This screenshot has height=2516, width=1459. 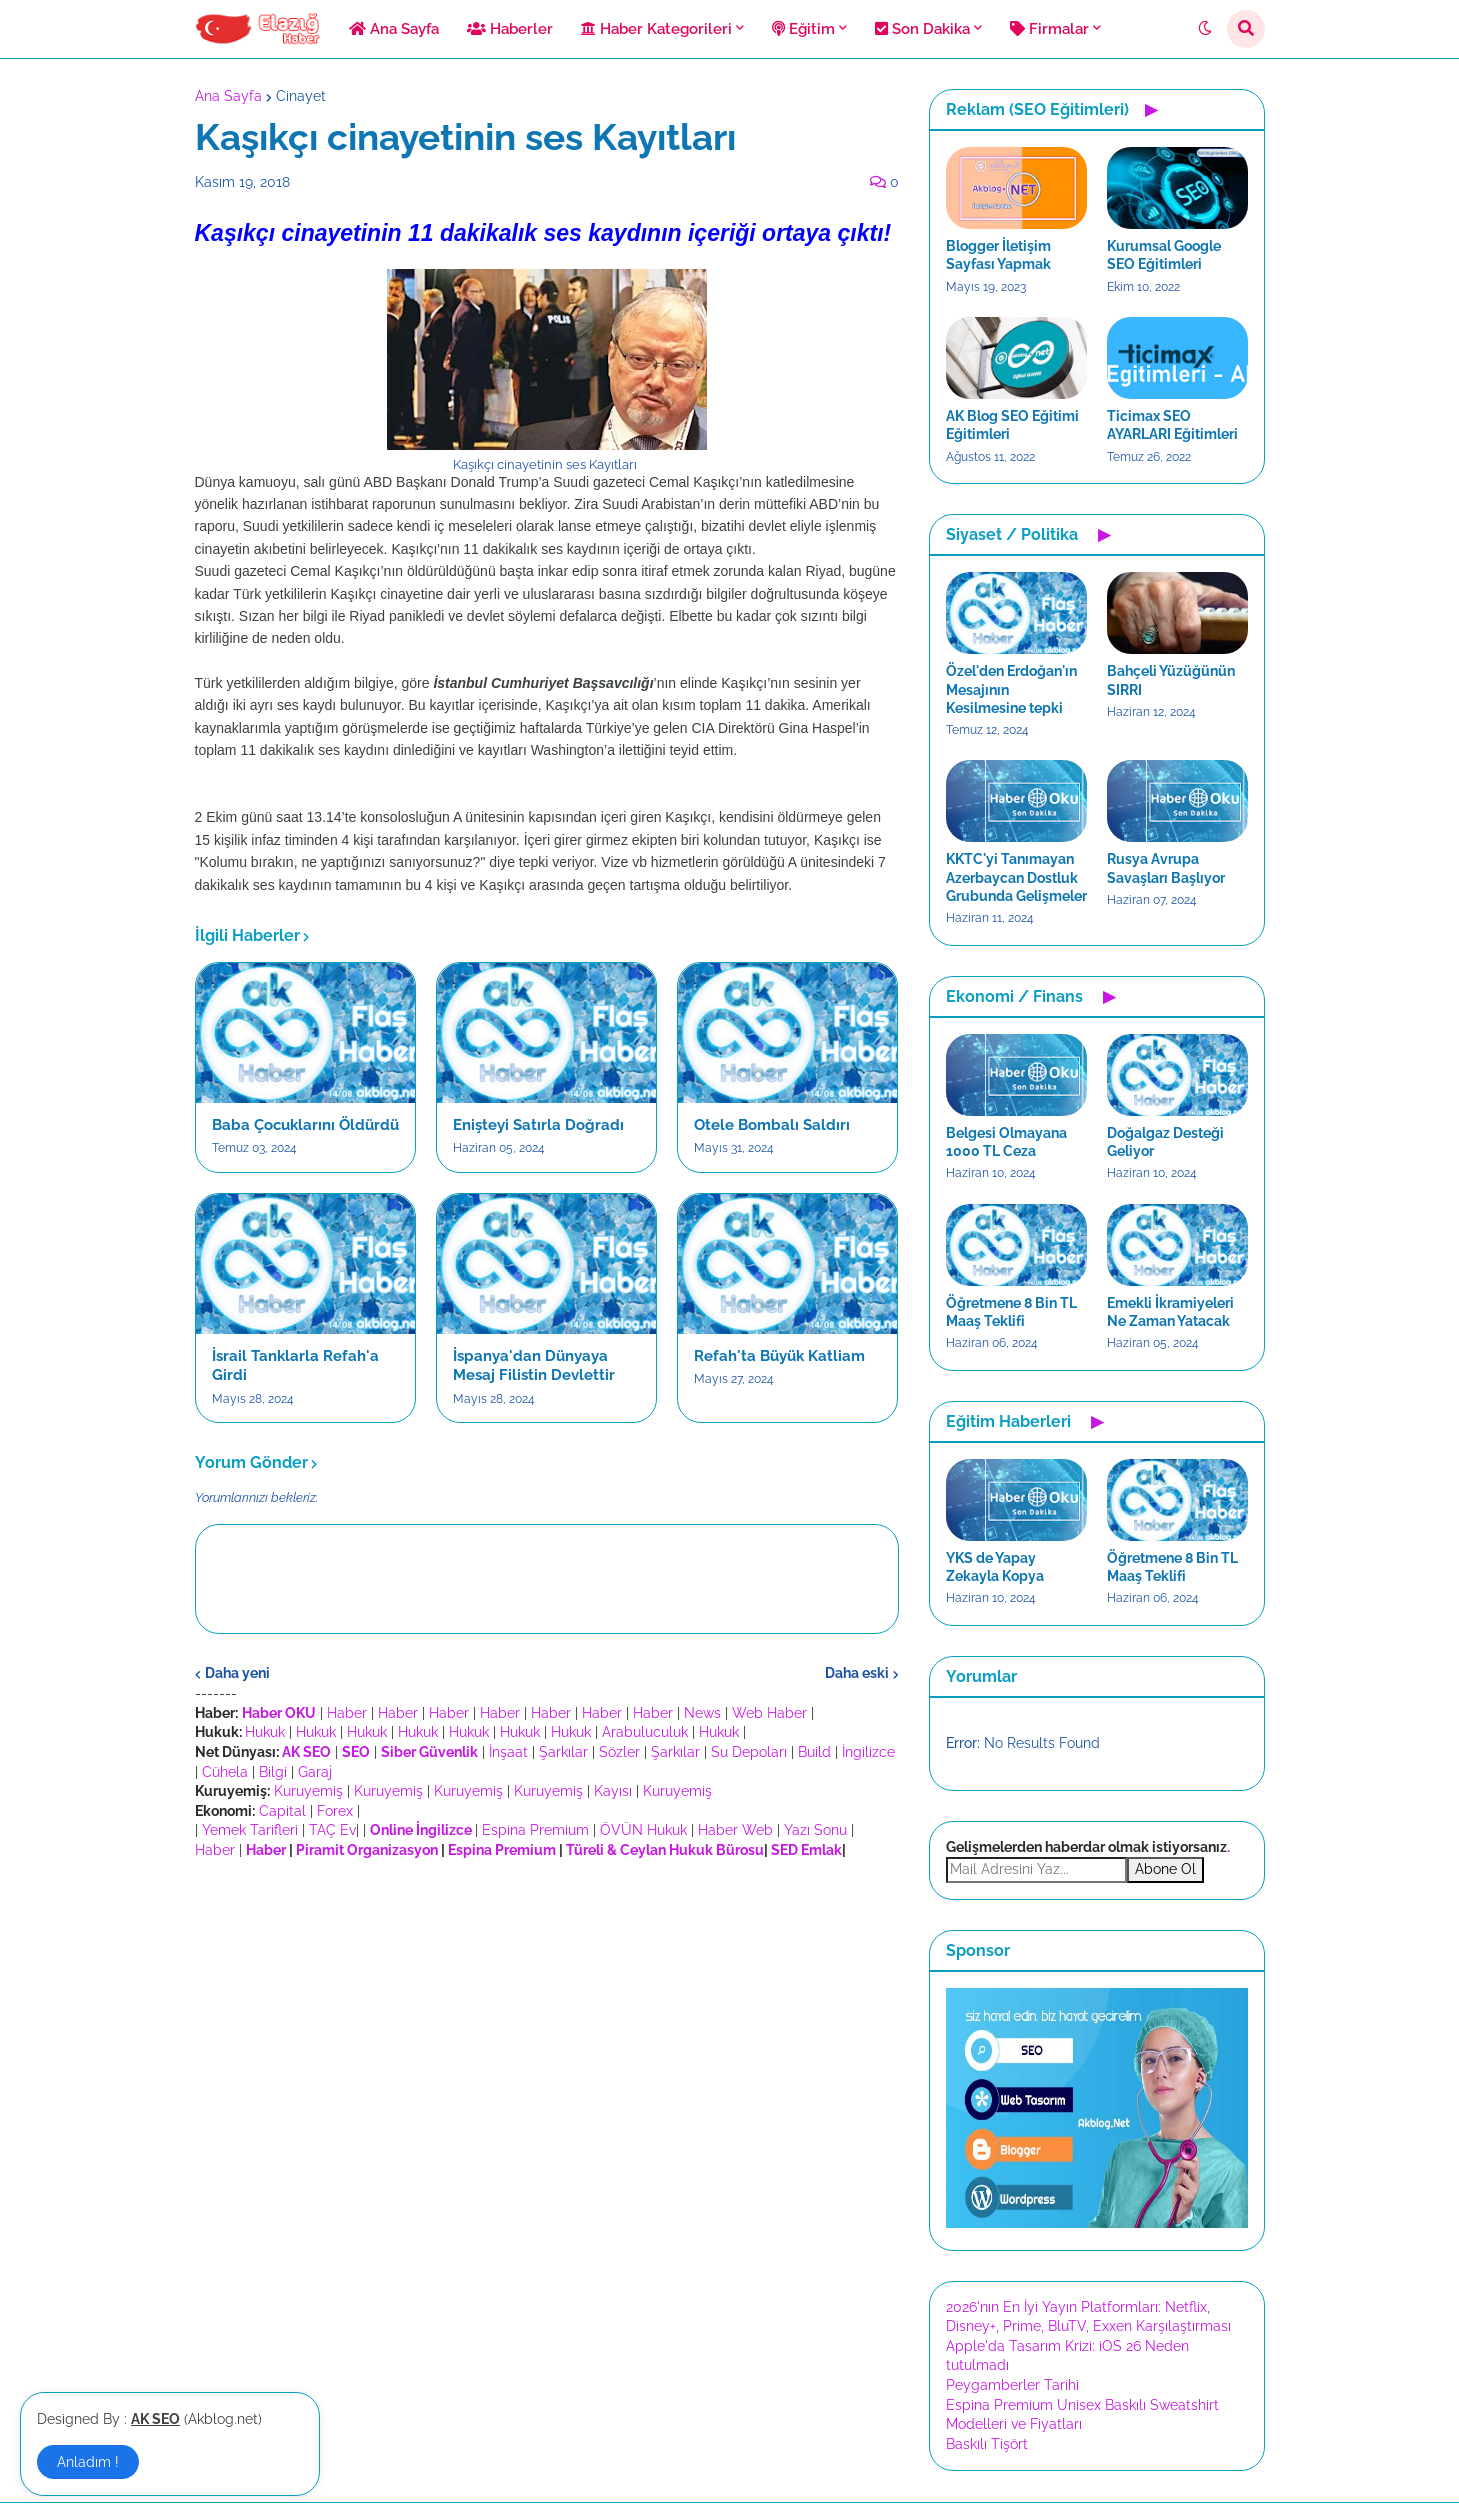 What do you see at coordinates (421, 1830) in the screenshot?
I see `Online İngilizce` at bounding box center [421, 1830].